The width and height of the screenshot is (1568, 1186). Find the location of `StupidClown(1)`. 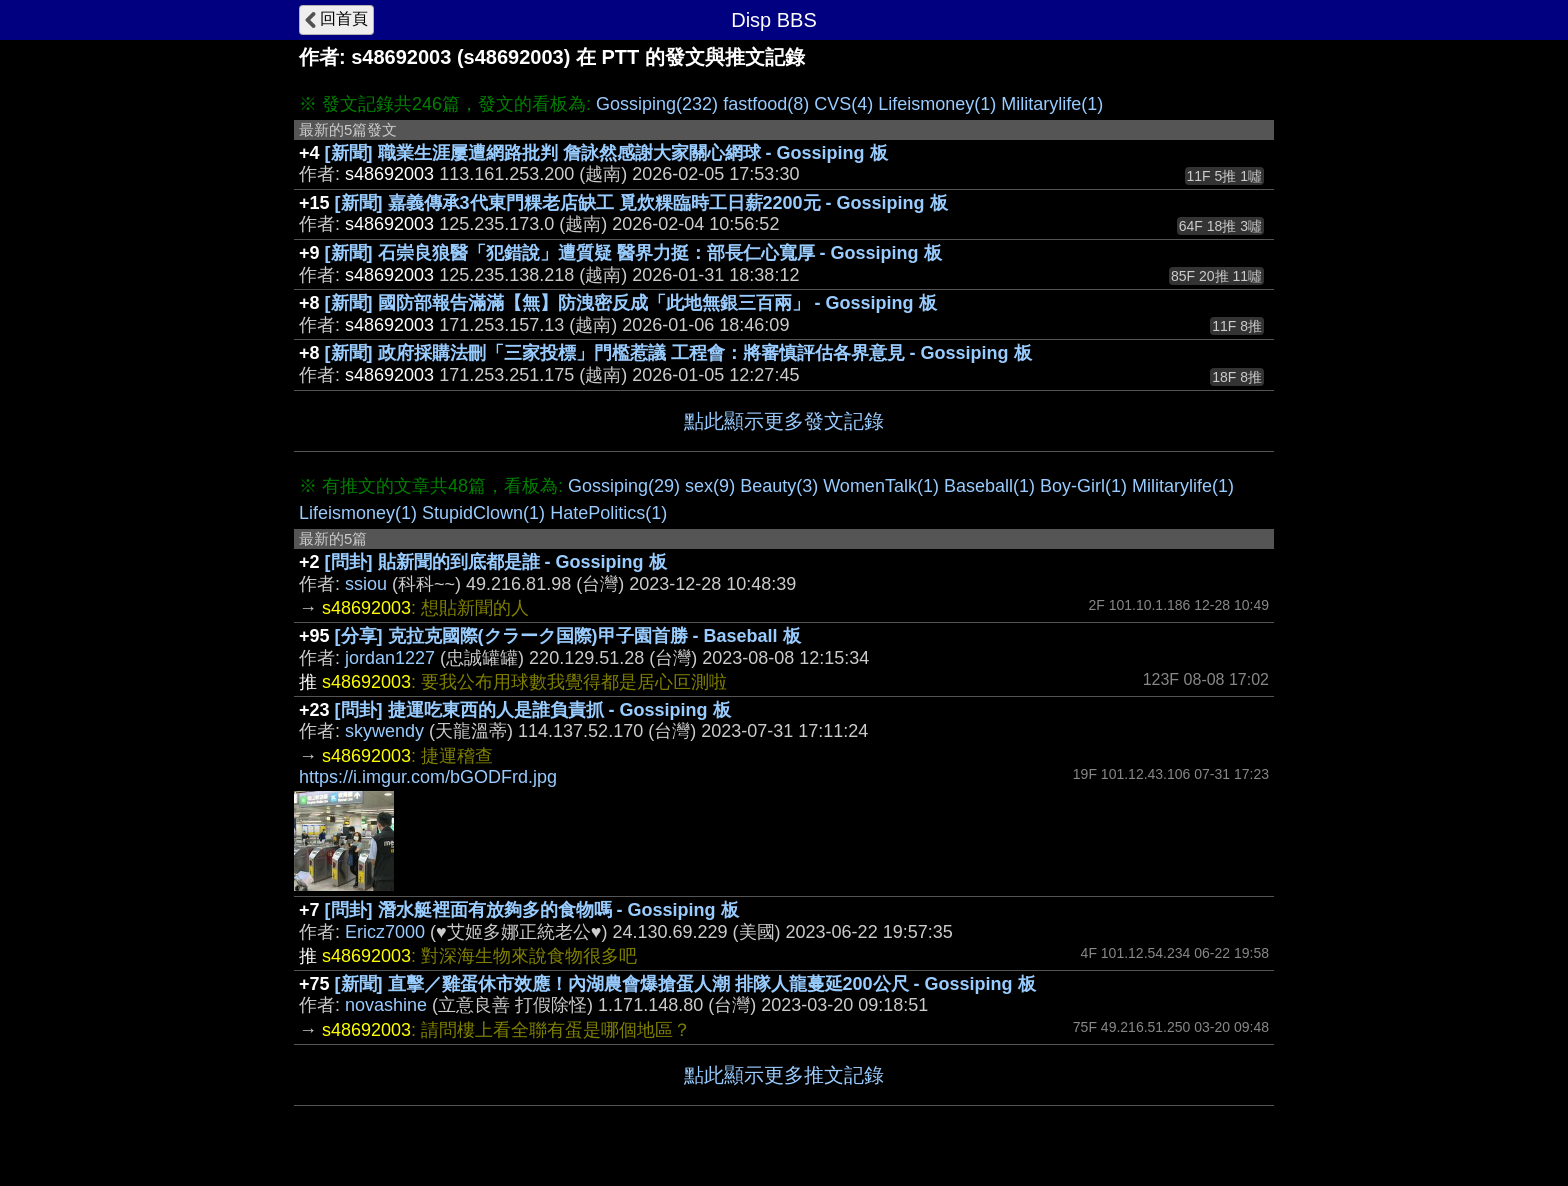

StupidClown(1) is located at coordinates (483, 513).